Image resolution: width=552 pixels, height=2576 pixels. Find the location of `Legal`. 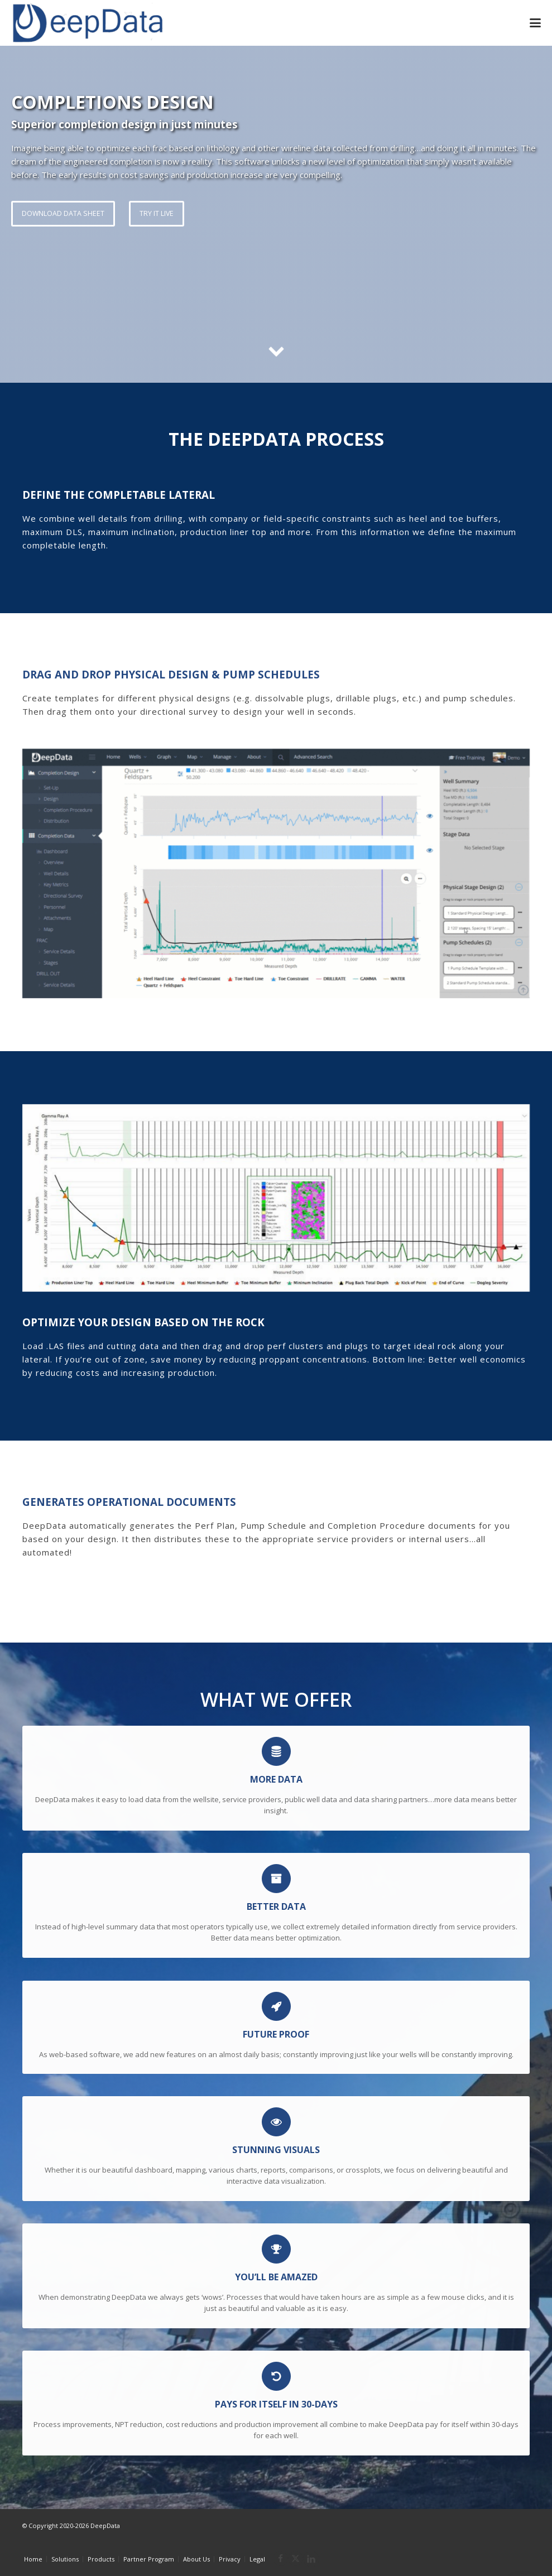

Legal is located at coordinates (257, 2559).